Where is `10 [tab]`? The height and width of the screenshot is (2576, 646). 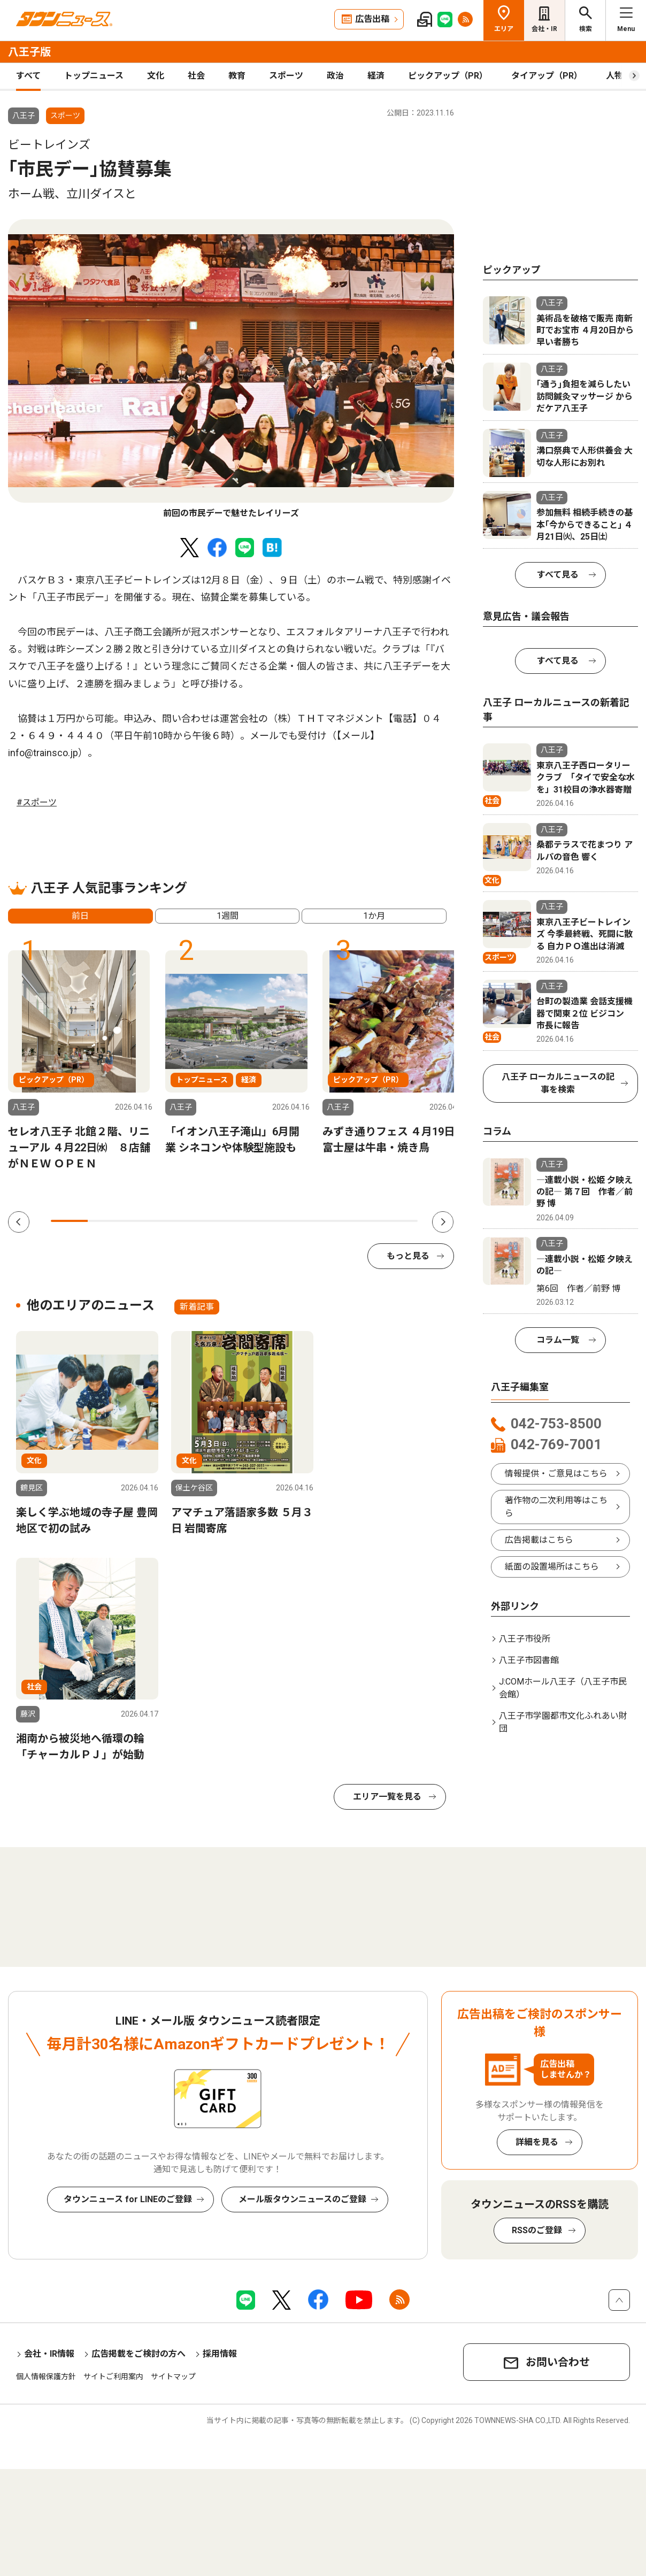
10 [tab] is located at coordinates (399, 1221).